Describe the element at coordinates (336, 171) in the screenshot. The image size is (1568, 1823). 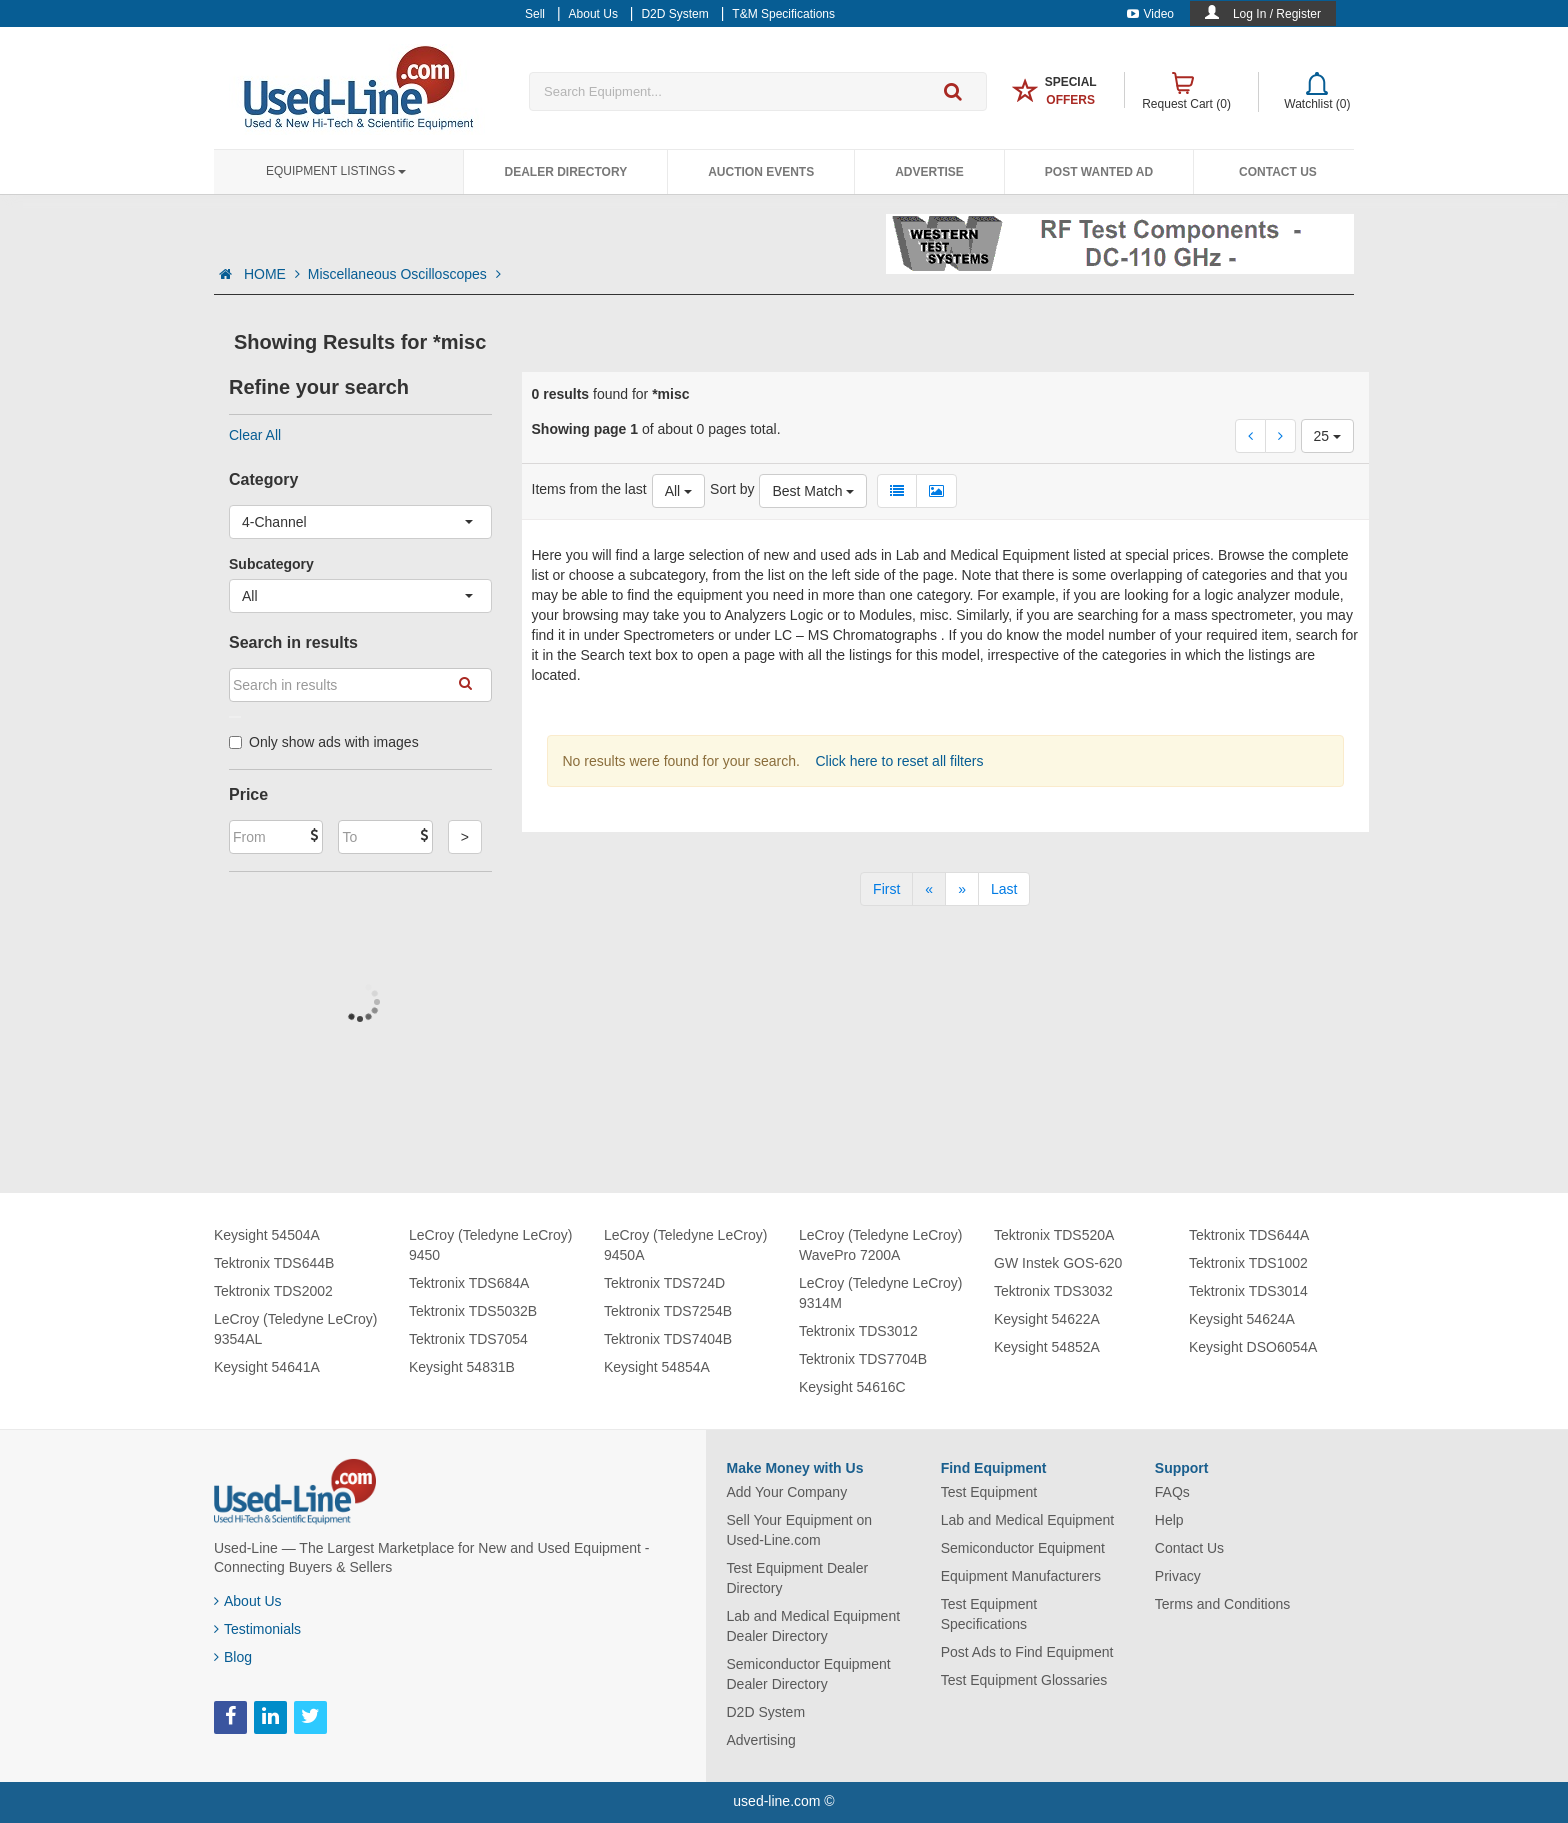
I see `Equipment Listings` at that location.